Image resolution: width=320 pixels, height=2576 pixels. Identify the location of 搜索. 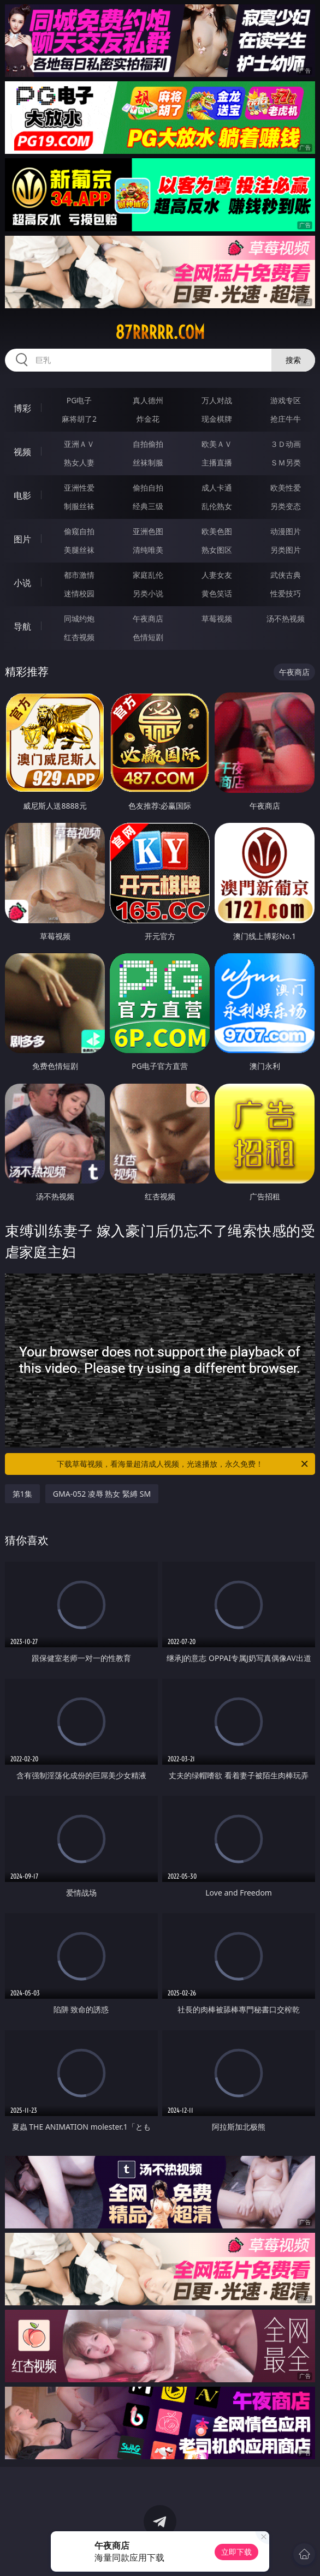
(293, 360).